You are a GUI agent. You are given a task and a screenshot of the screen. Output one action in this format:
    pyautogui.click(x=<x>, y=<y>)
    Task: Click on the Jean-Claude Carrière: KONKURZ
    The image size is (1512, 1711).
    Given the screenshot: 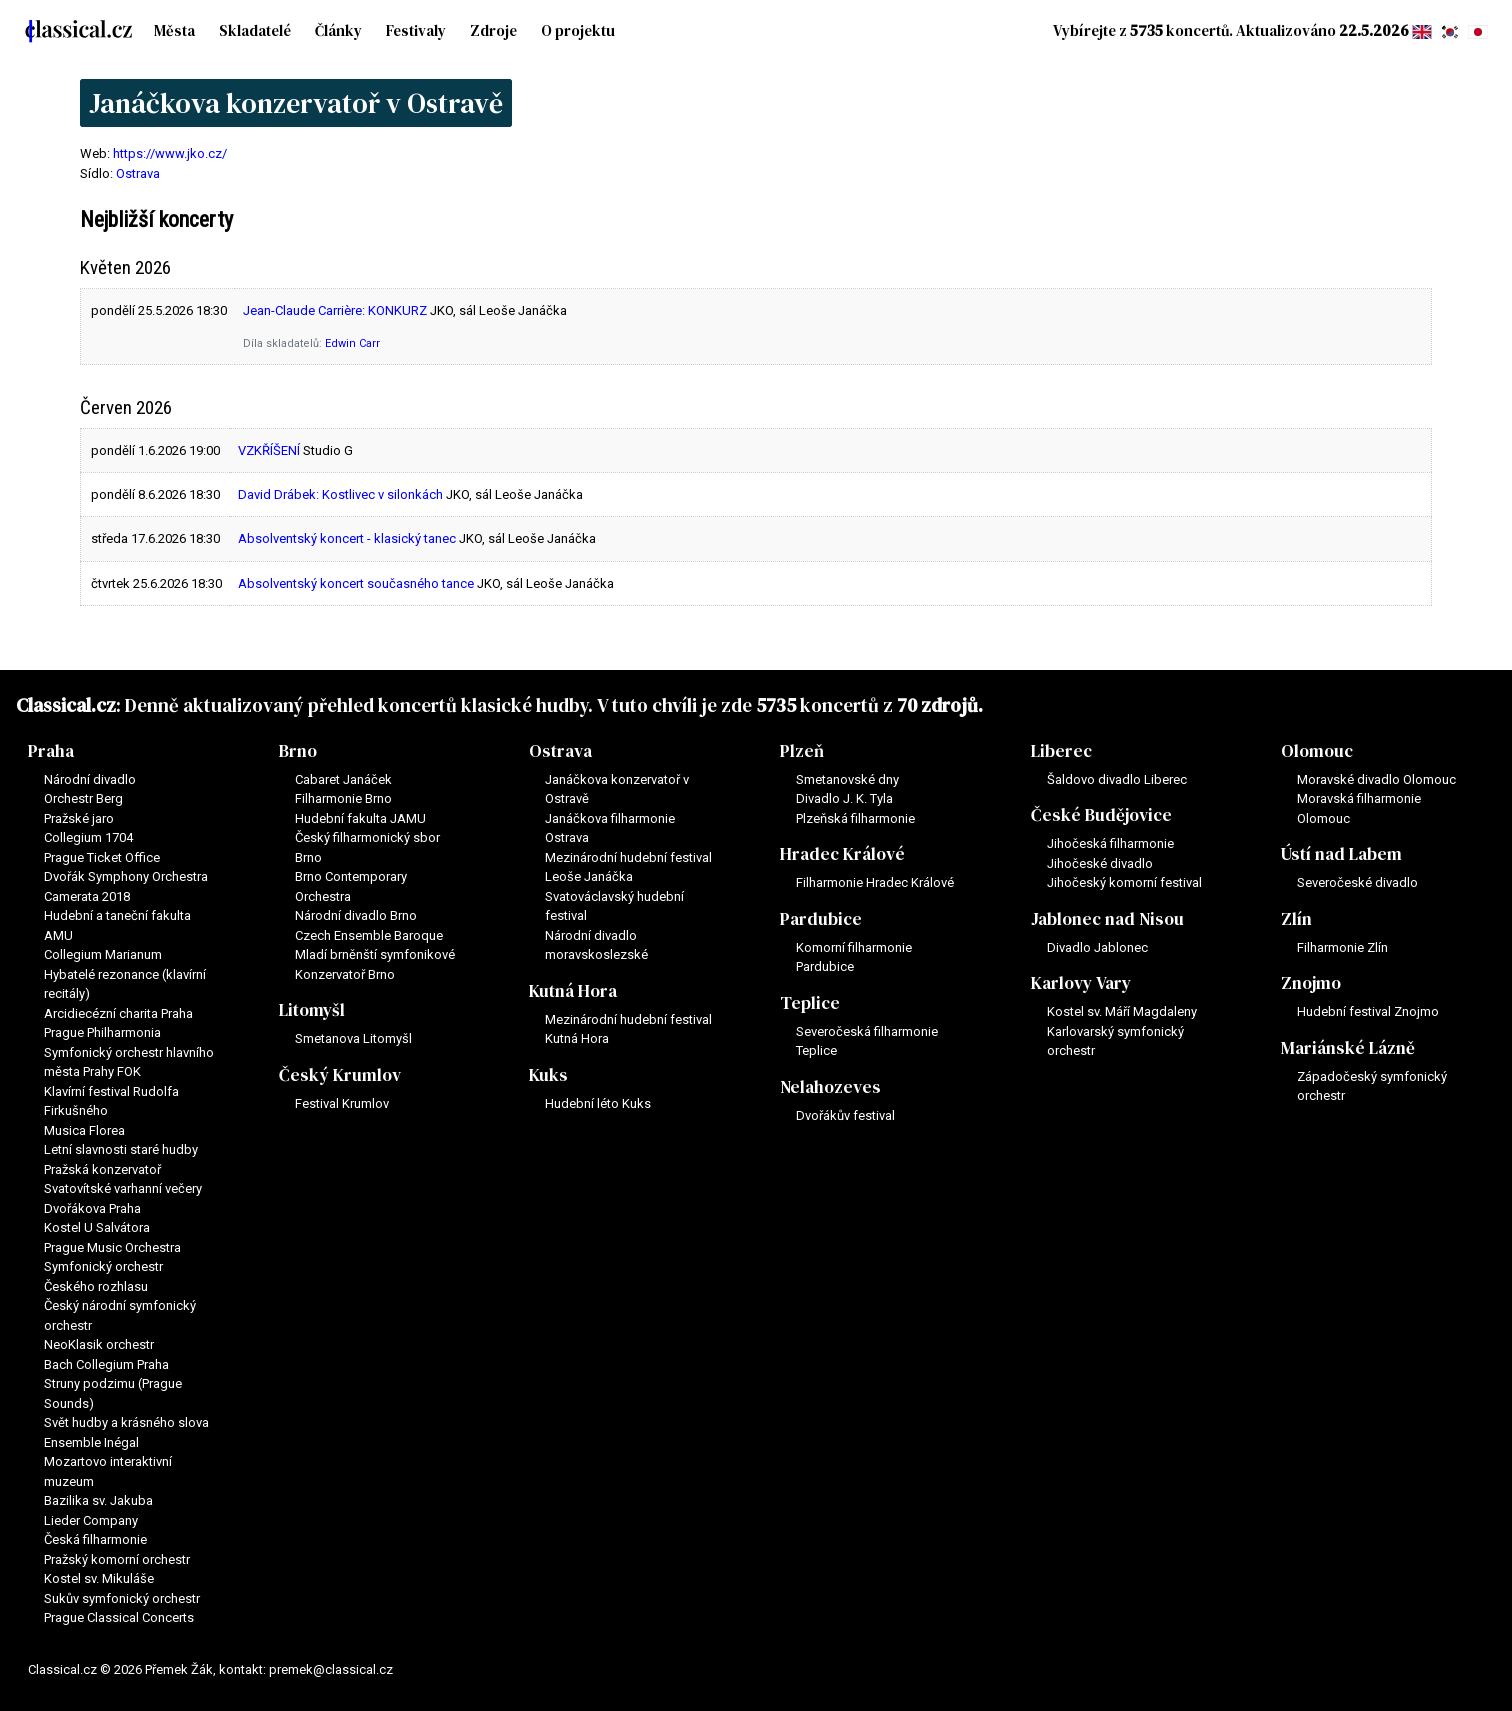 What is the action you would take?
    pyautogui.click(x=335, y=310)
    